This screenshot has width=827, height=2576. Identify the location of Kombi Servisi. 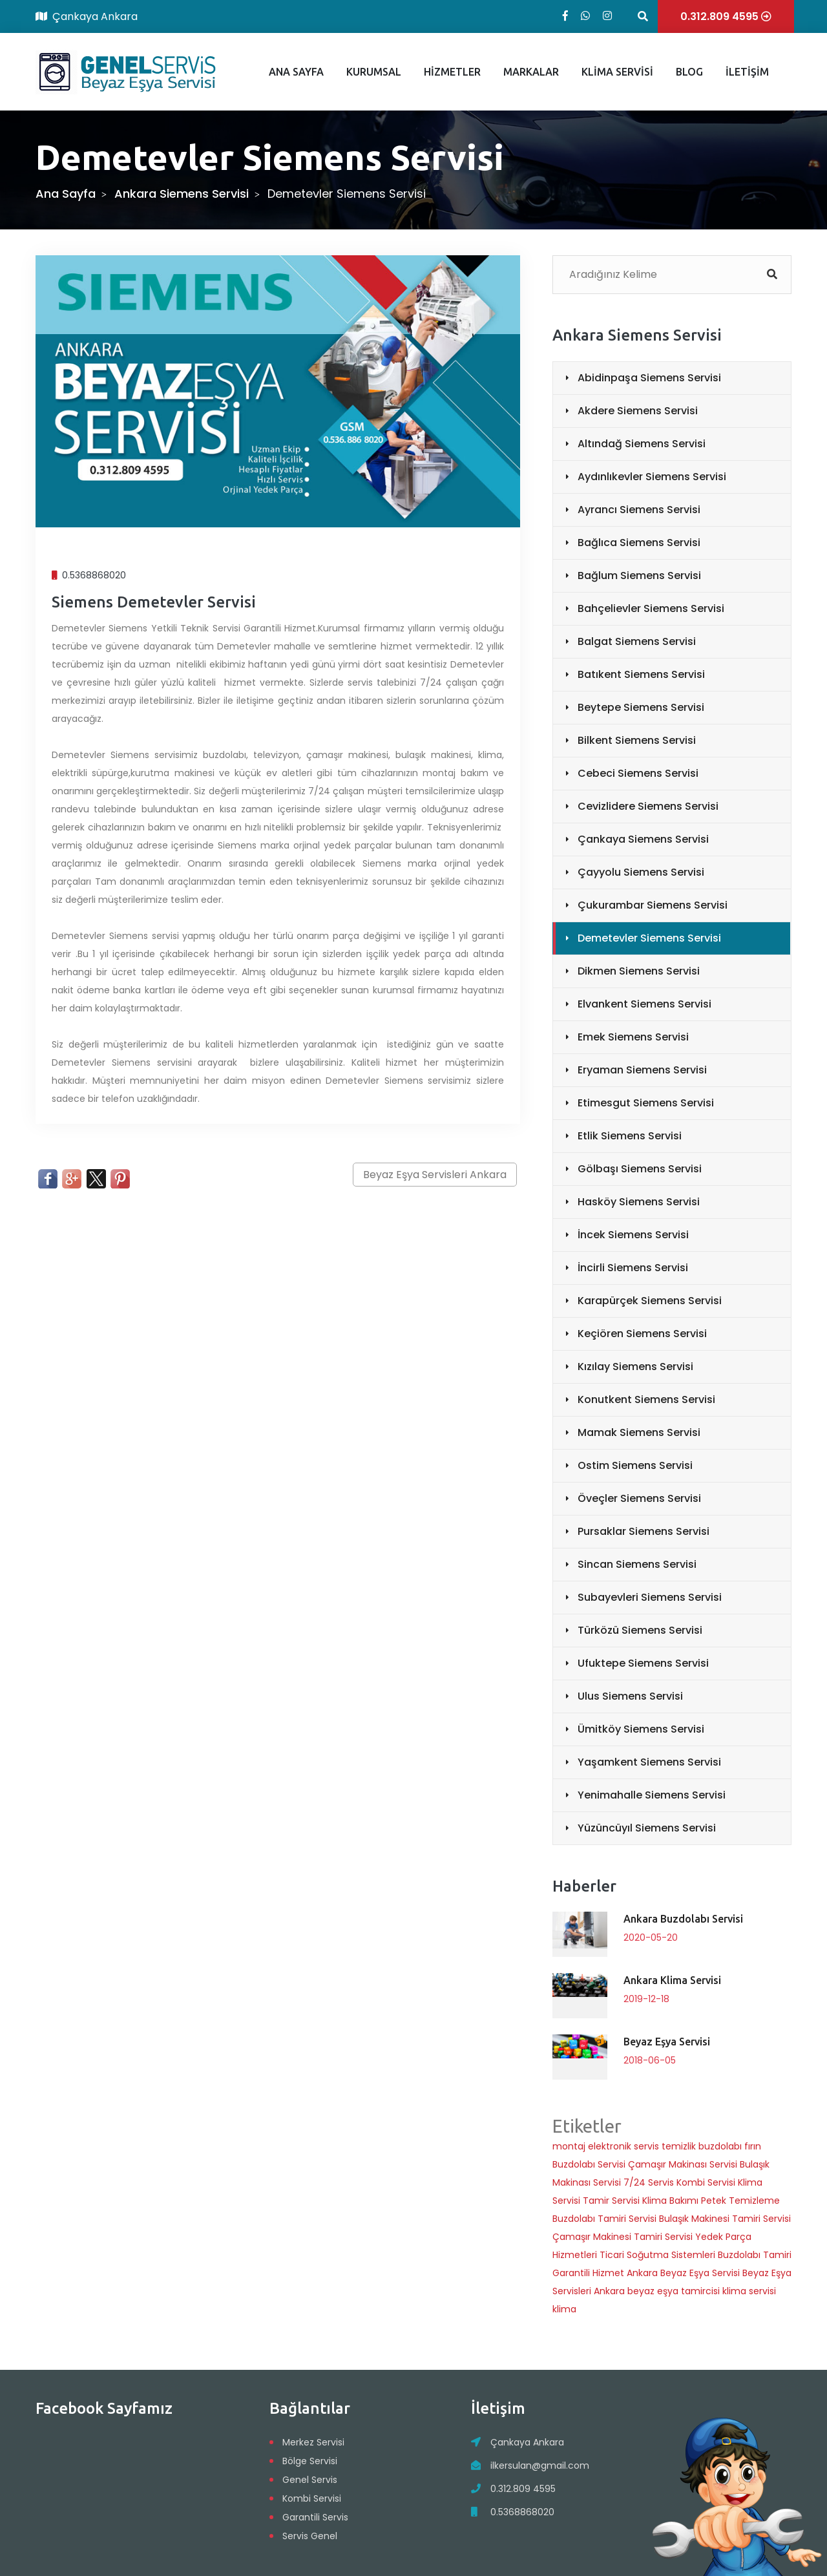
(705, 2182).